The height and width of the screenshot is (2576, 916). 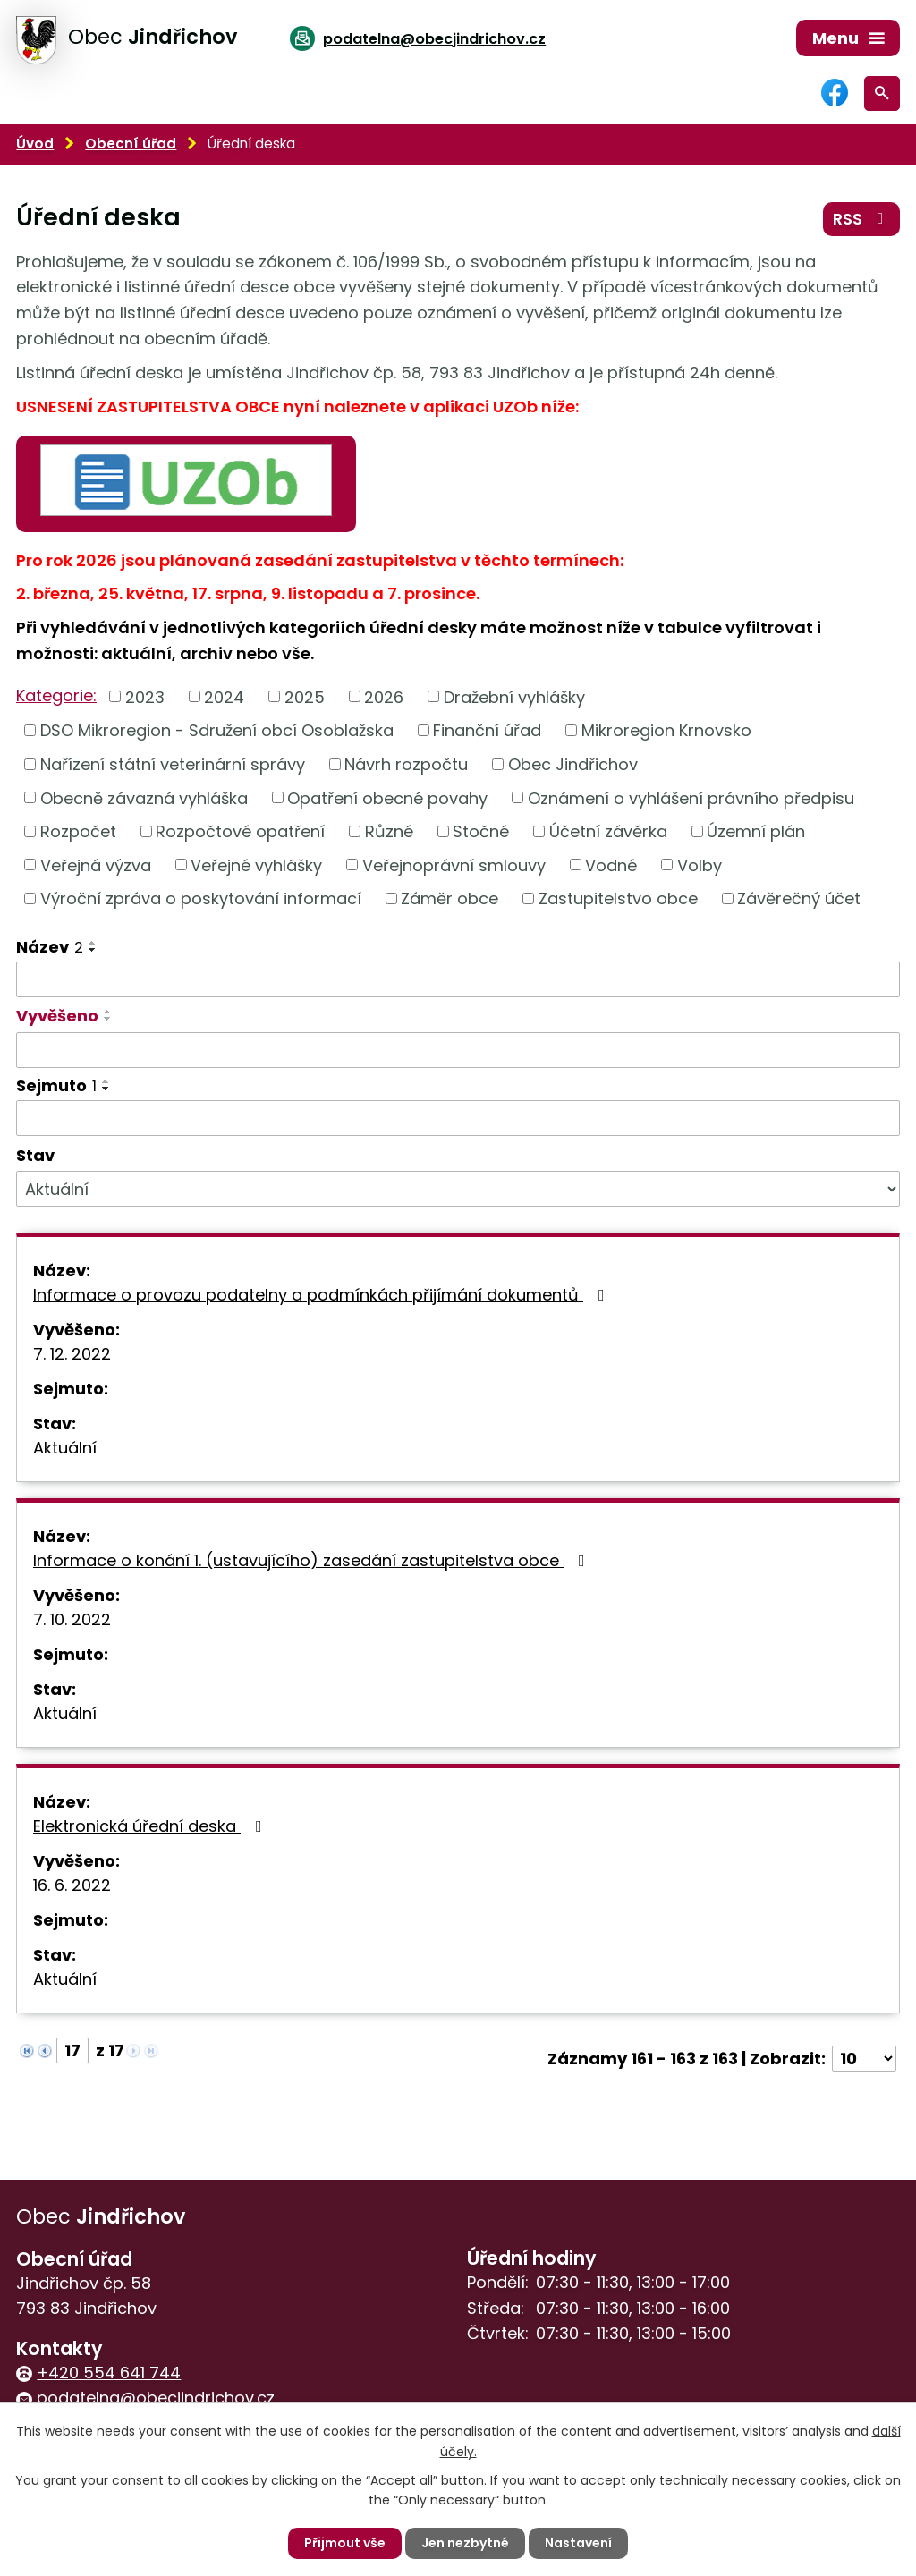 I want to click on Finanční úřad, so click(x=487, y=730).